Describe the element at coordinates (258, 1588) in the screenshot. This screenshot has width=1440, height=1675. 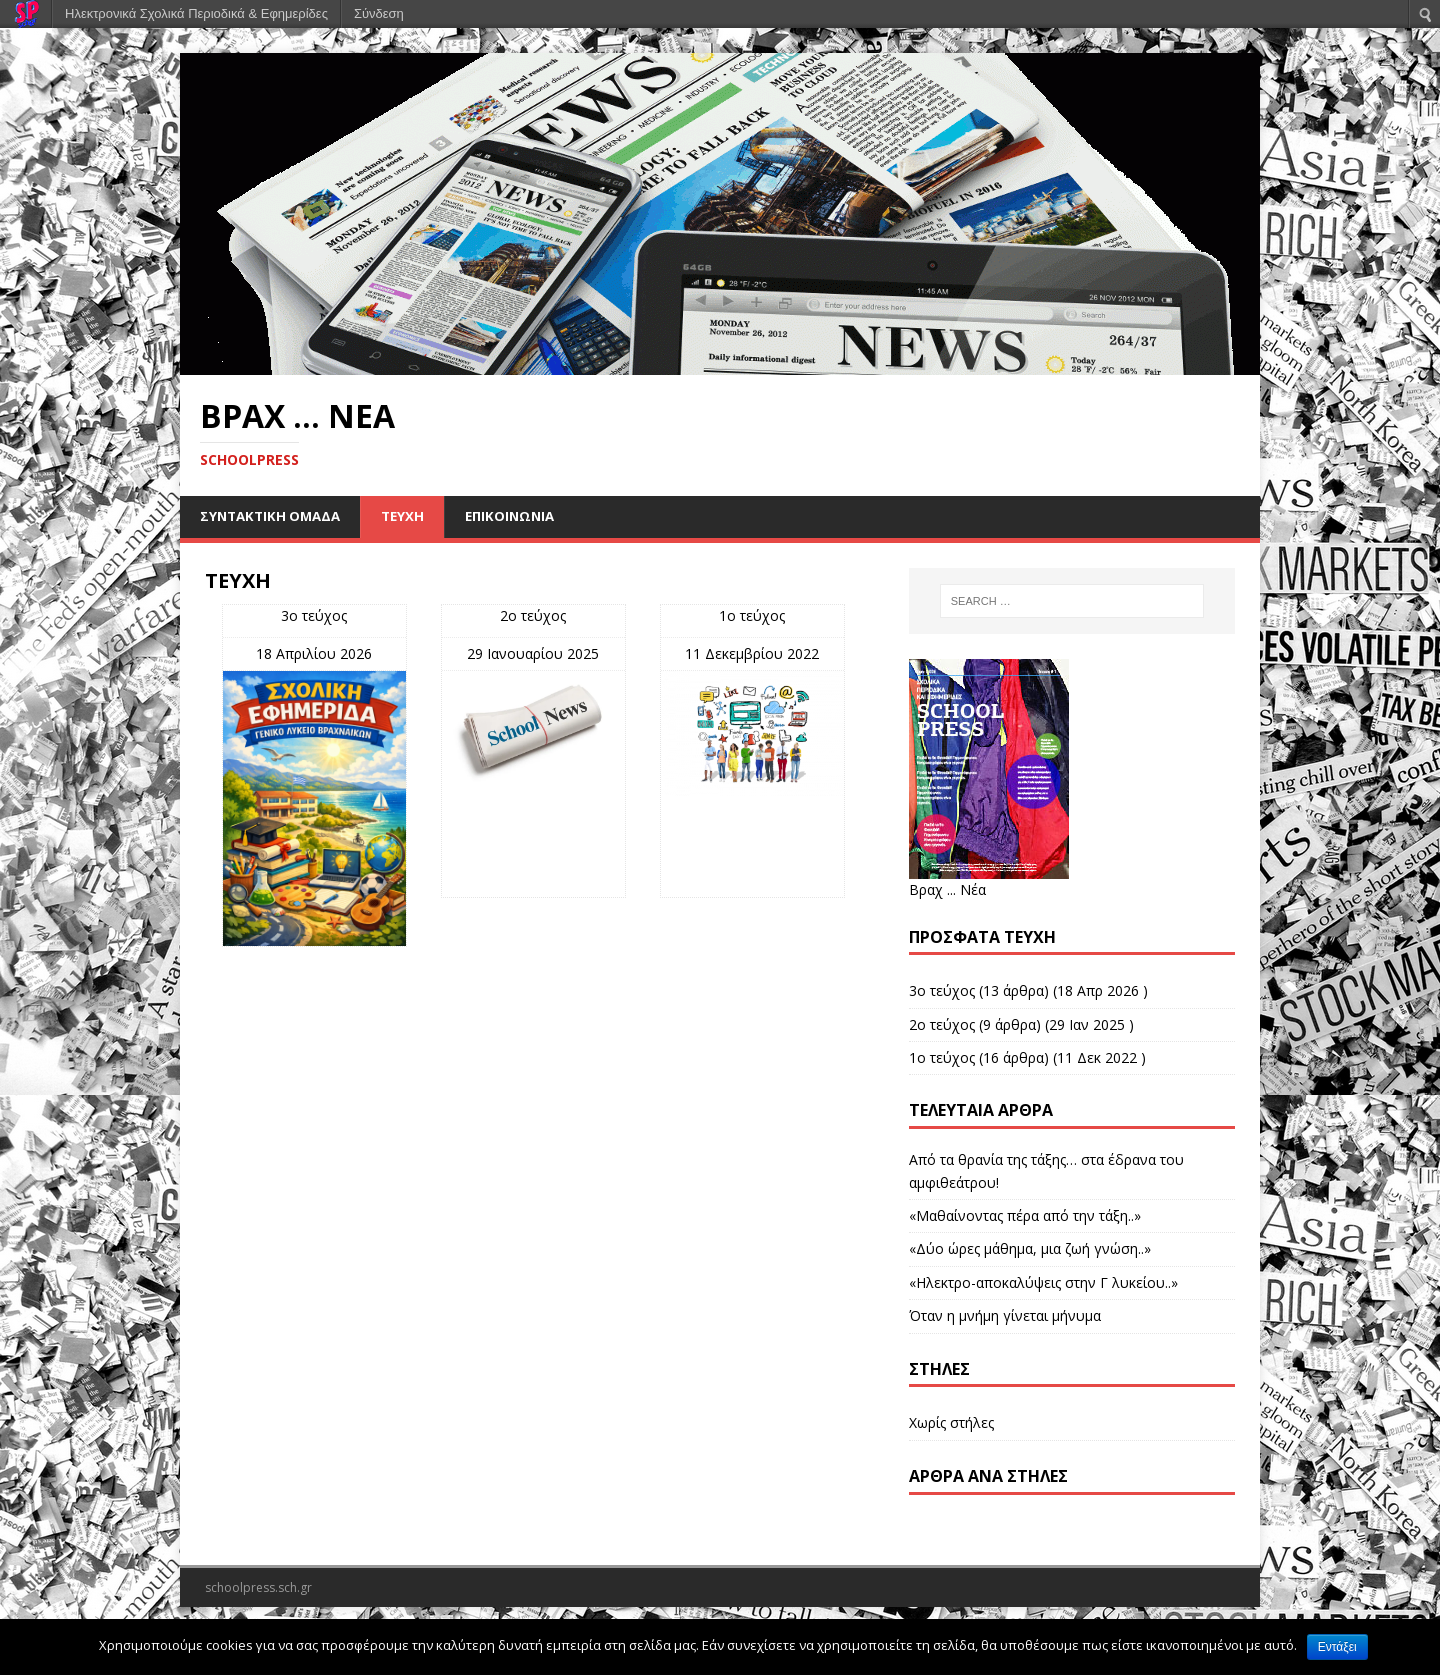
I see `schoolpress.sch.gr` at that location.